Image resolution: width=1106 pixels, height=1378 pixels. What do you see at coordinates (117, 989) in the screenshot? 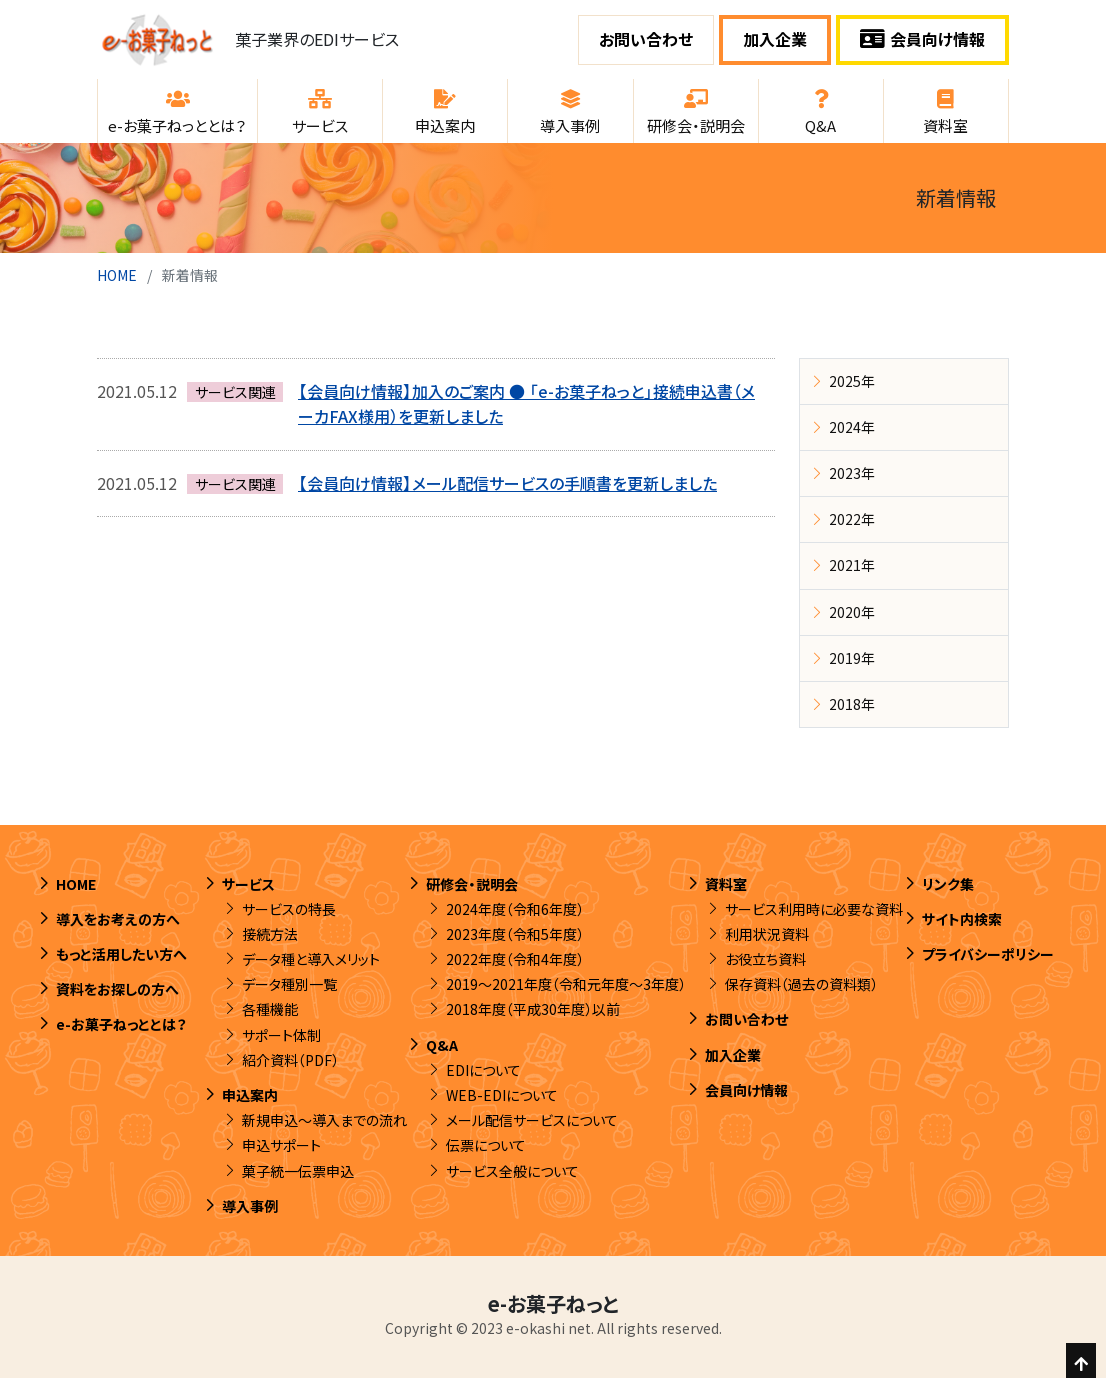
I see `資料をお探しの方へ` at bounding box center [117, 989].